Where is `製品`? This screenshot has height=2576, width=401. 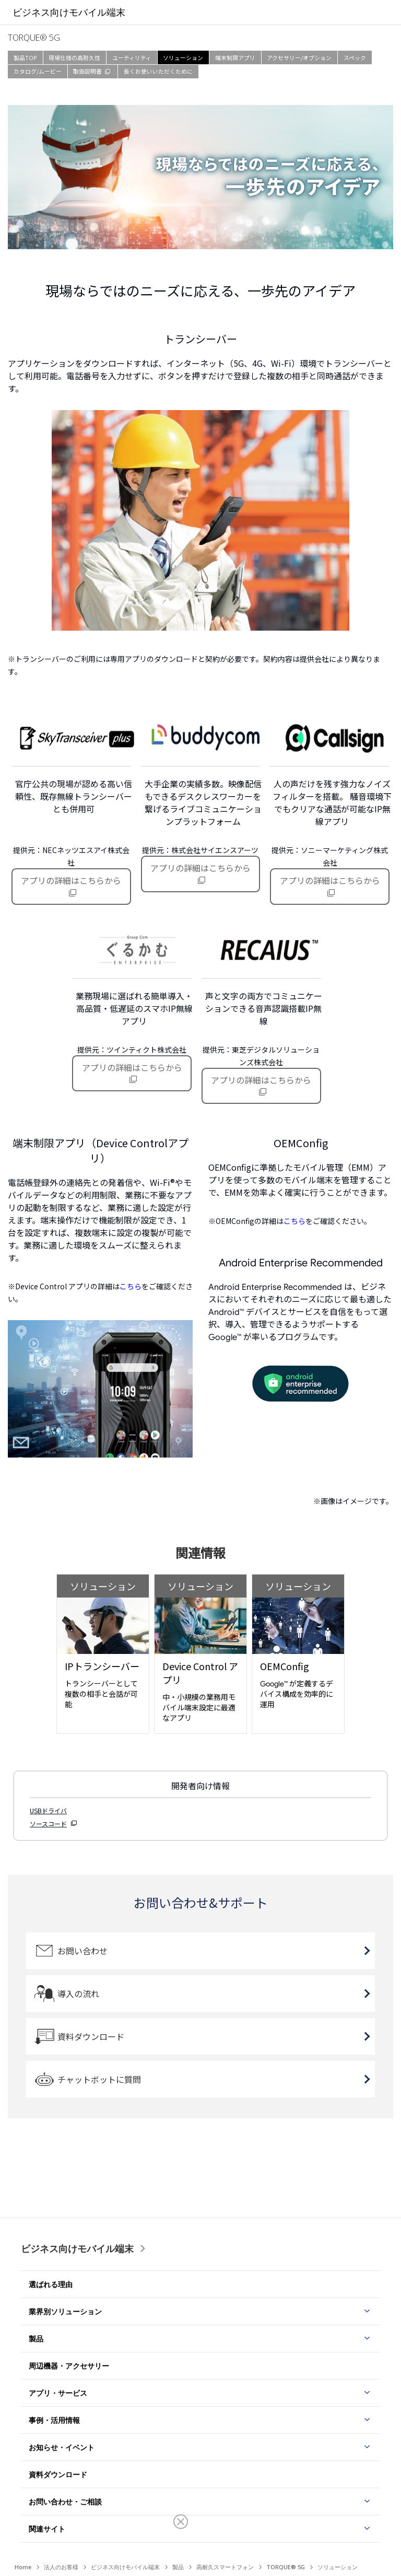
製品 is located at coordinates (36, 2339).